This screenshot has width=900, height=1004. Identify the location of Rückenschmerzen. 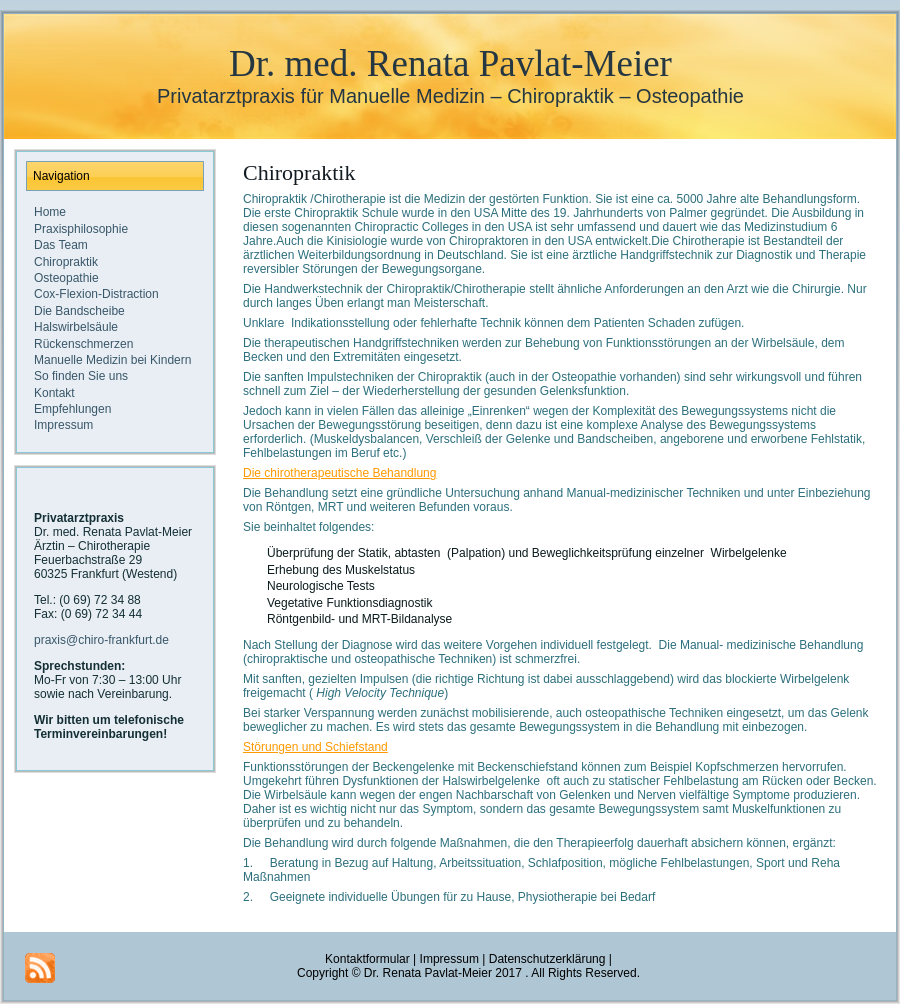
(83, 344).